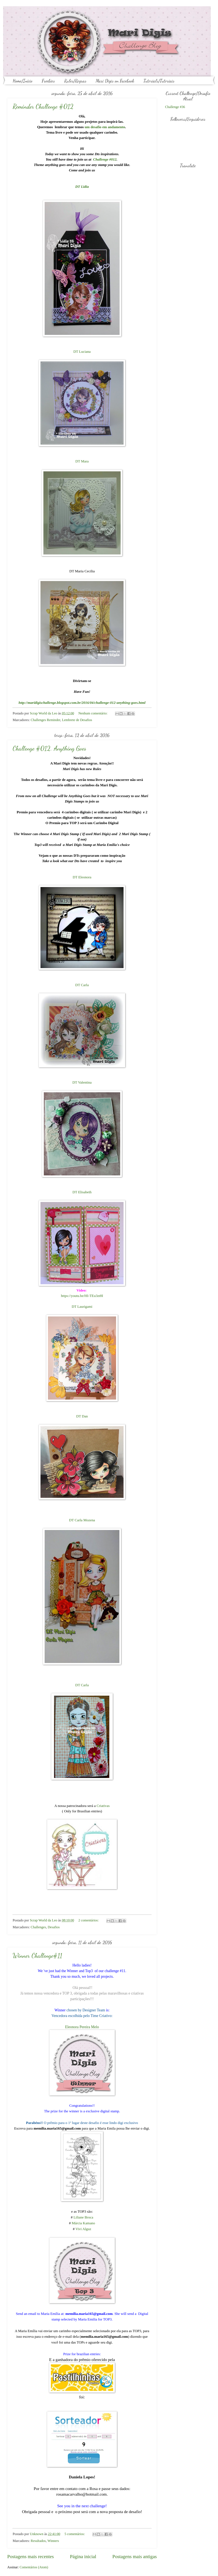  What do you see at coordinates (103, 1806) in the screenshot?
I see `Criativas` at bounding box center [103, 1806].